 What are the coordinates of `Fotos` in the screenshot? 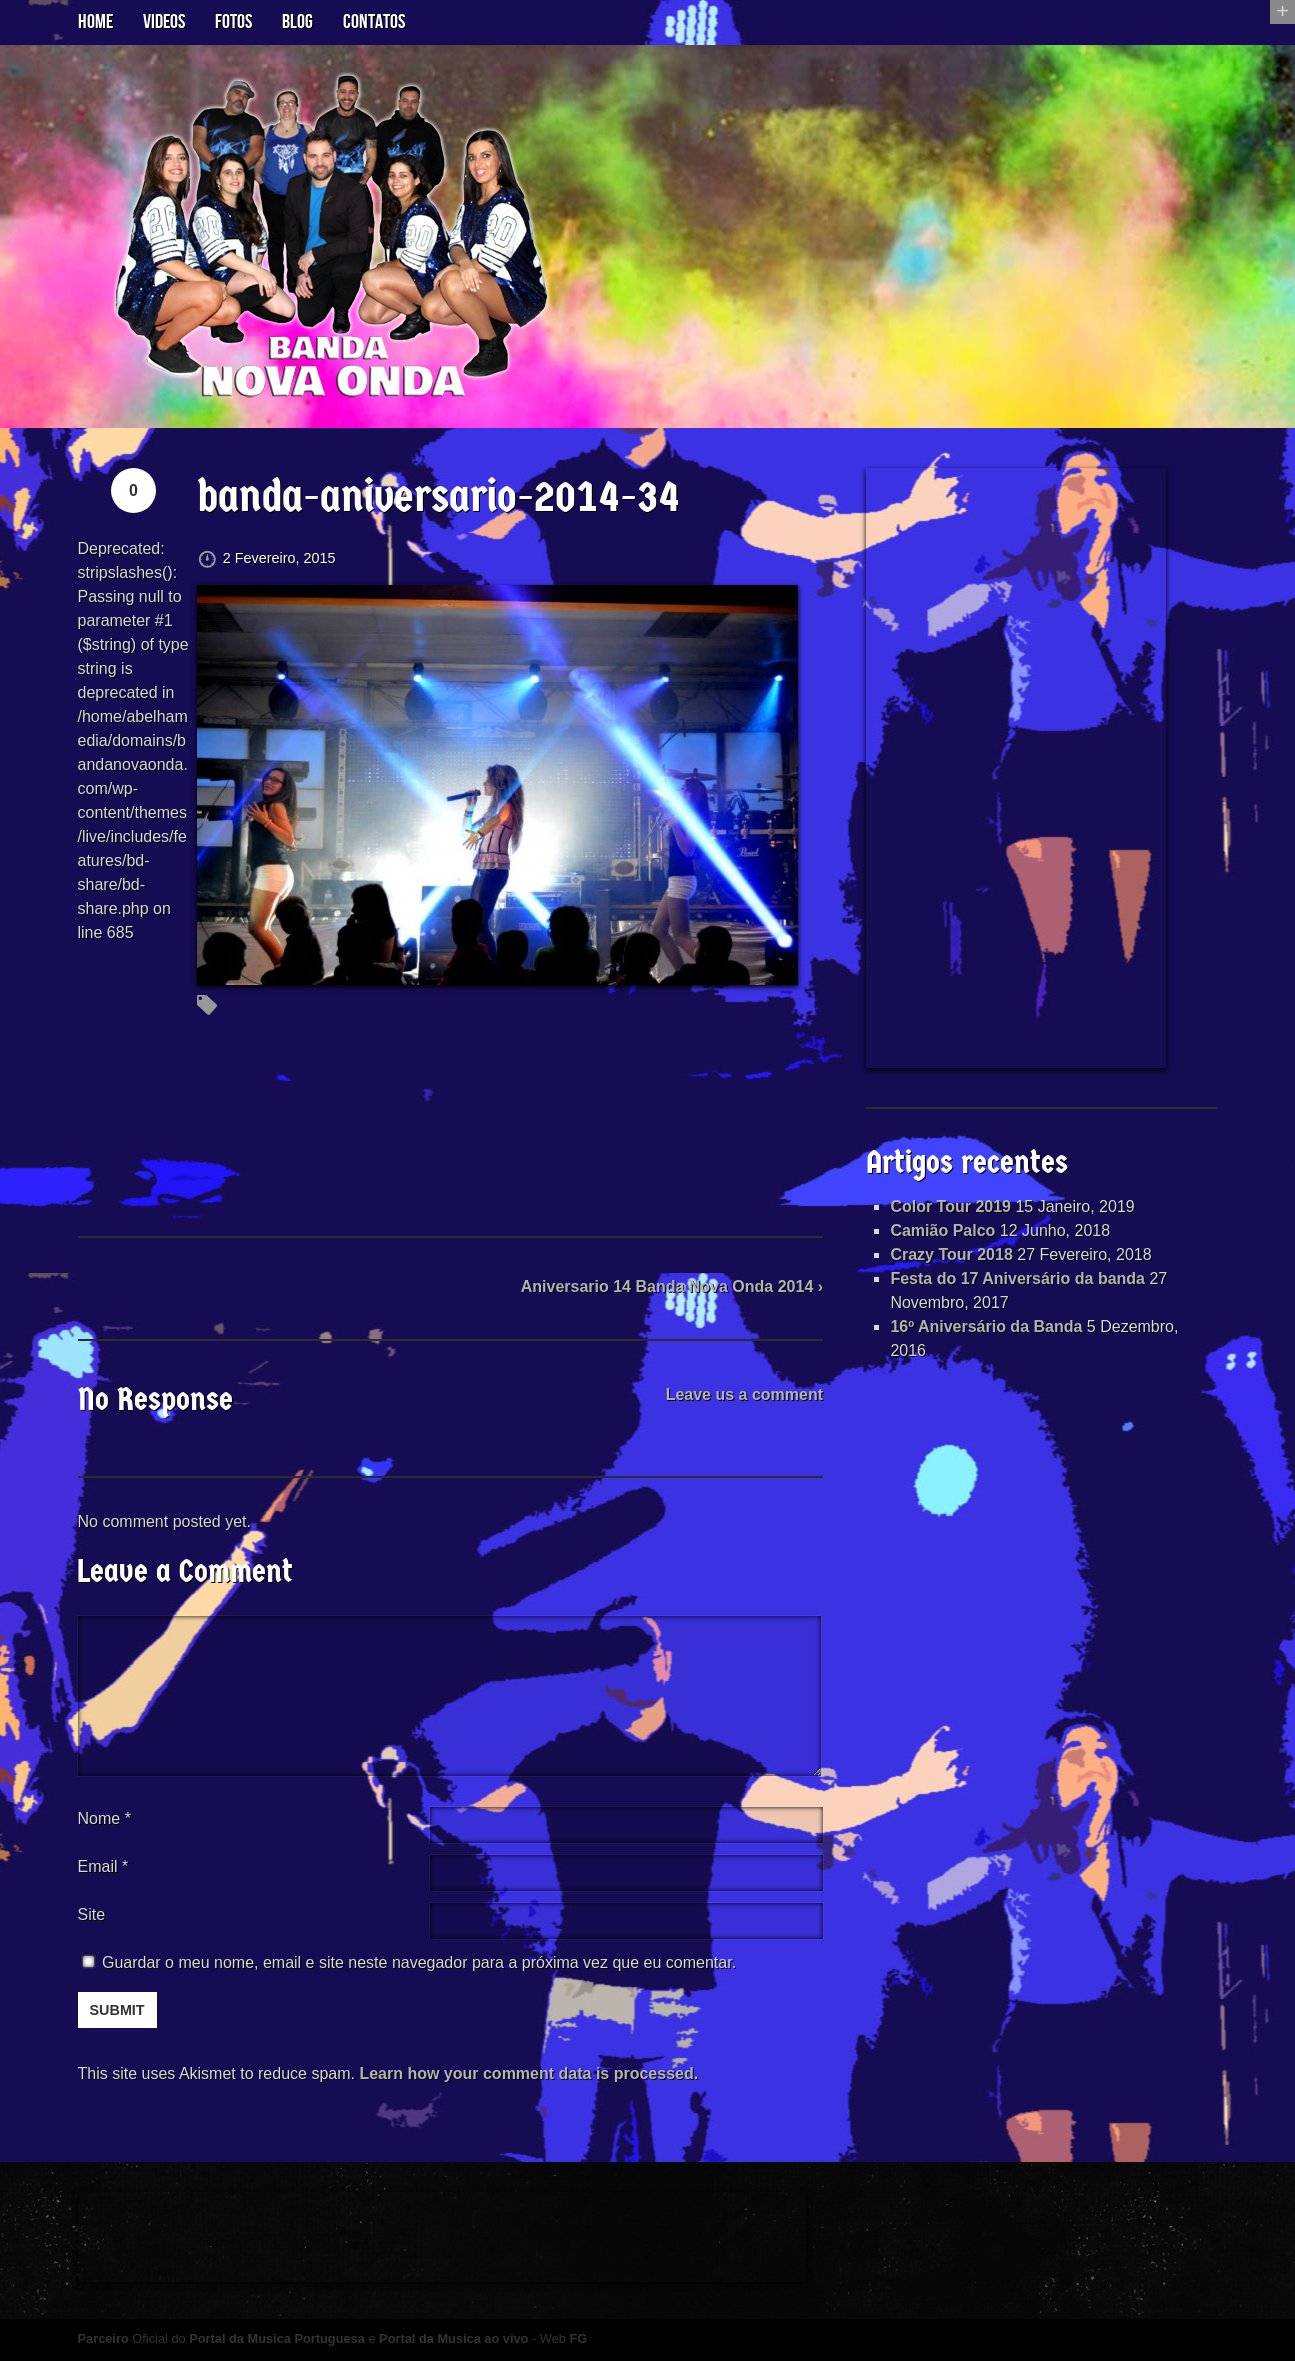 It's located at (233, 22).